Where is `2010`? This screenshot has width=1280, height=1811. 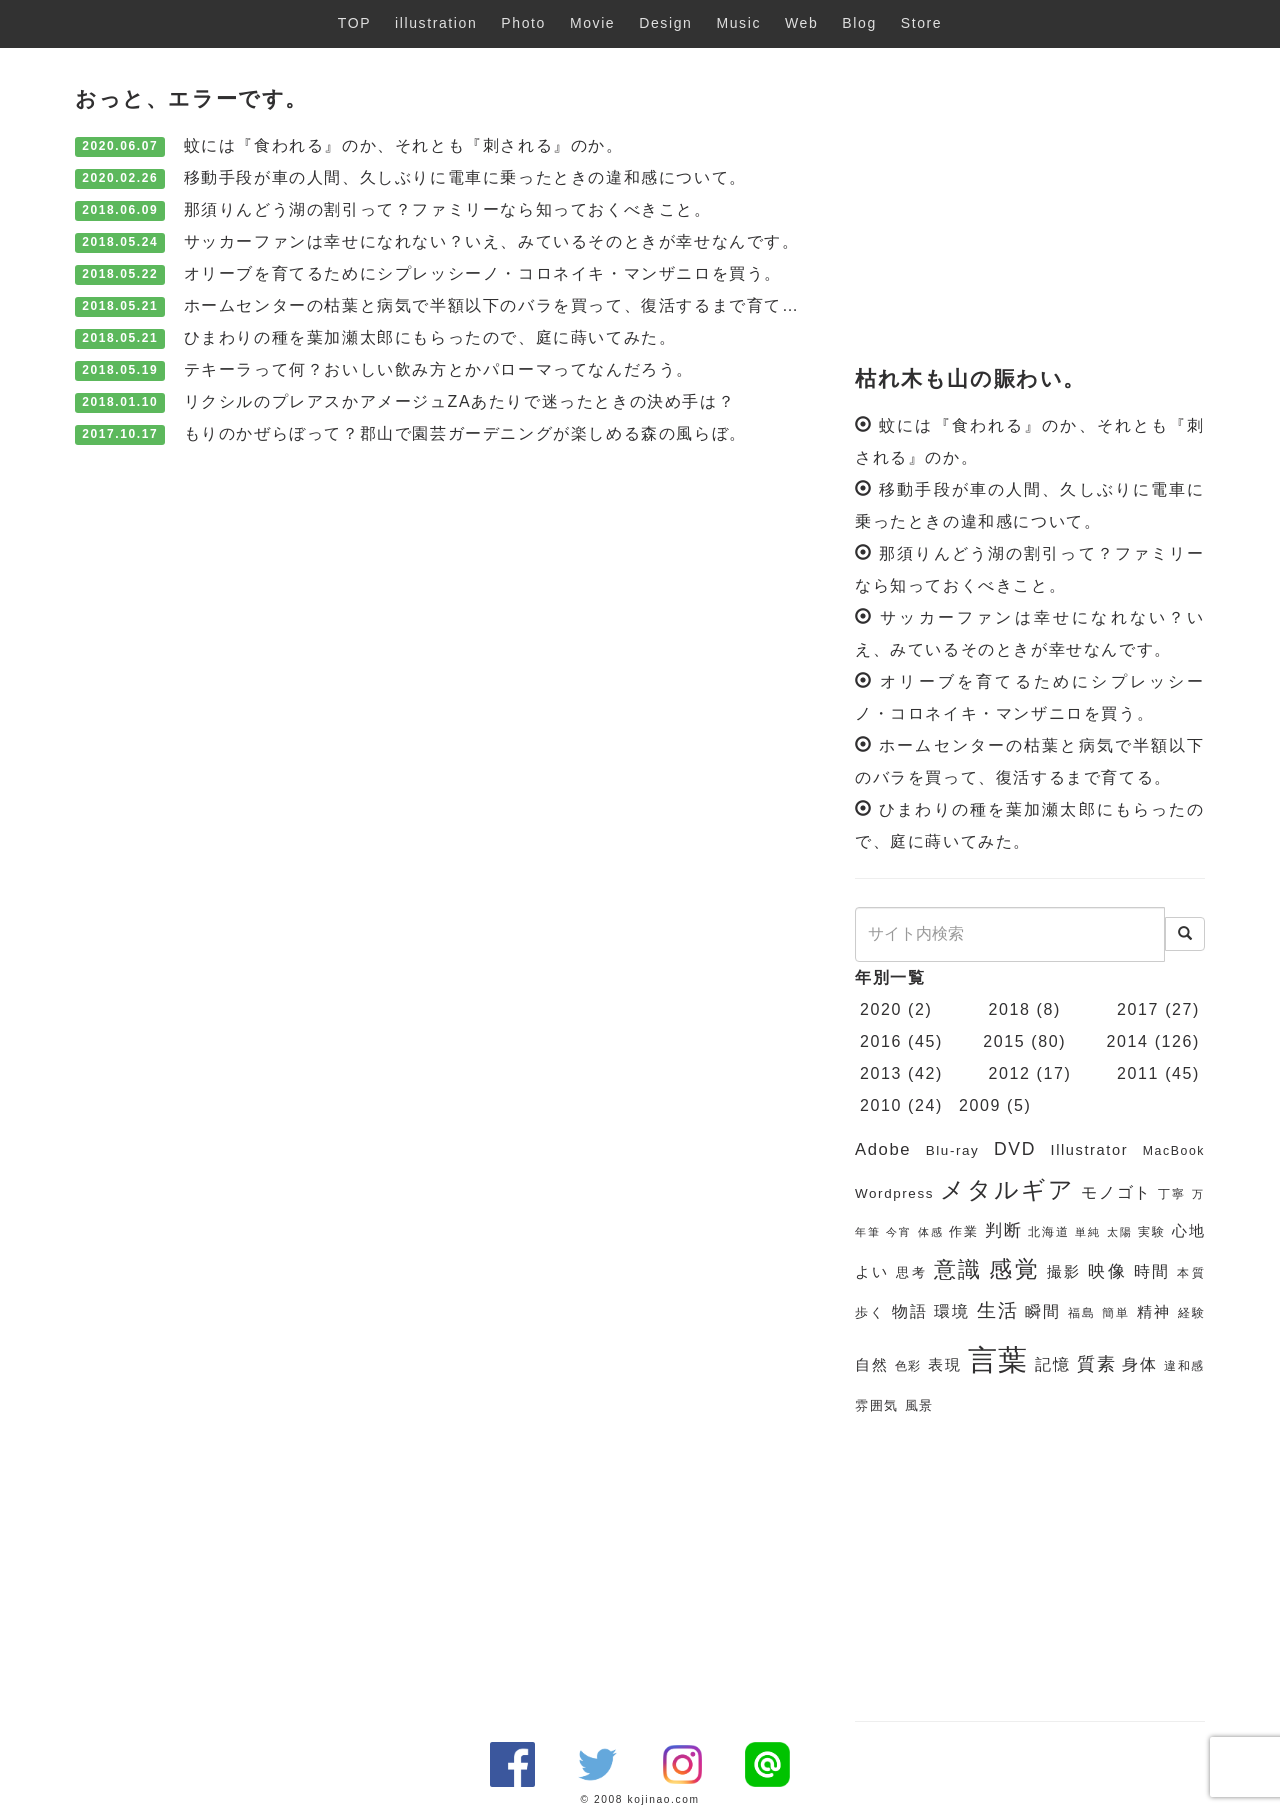
2010 is located at coordinates (881, 1105).